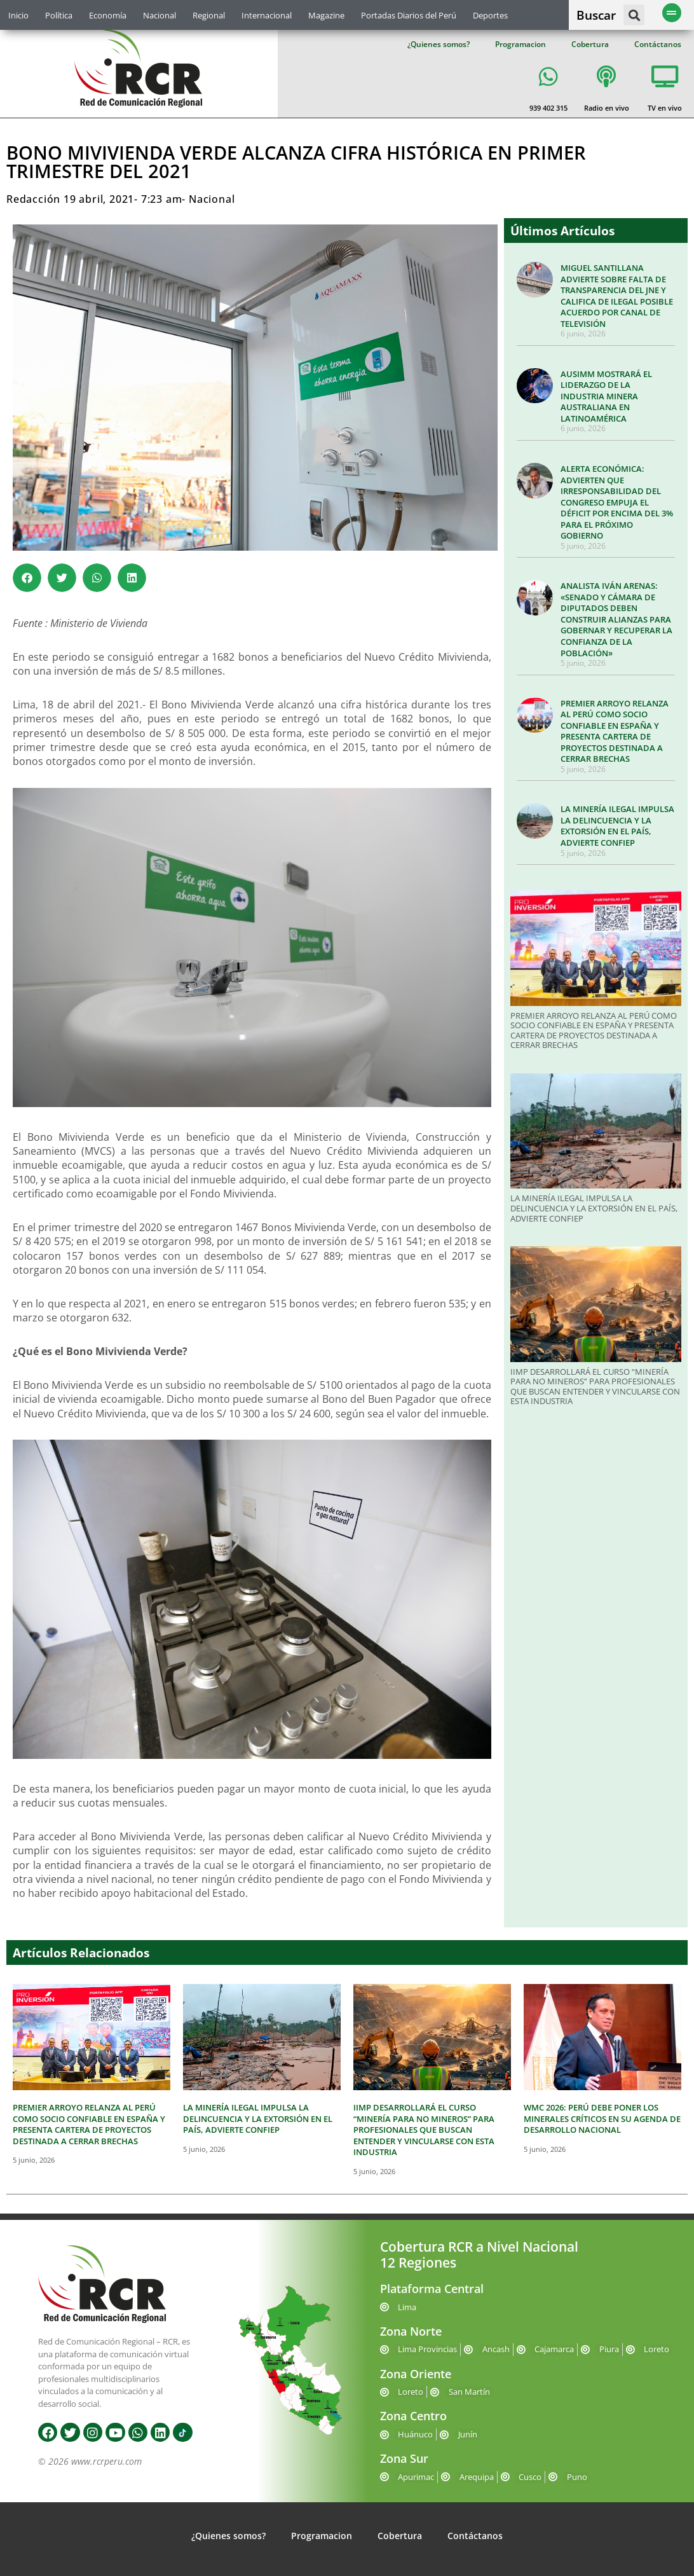  Describe the element at coordinates (58, 15) in the screenshot. I see `Política` at that location.